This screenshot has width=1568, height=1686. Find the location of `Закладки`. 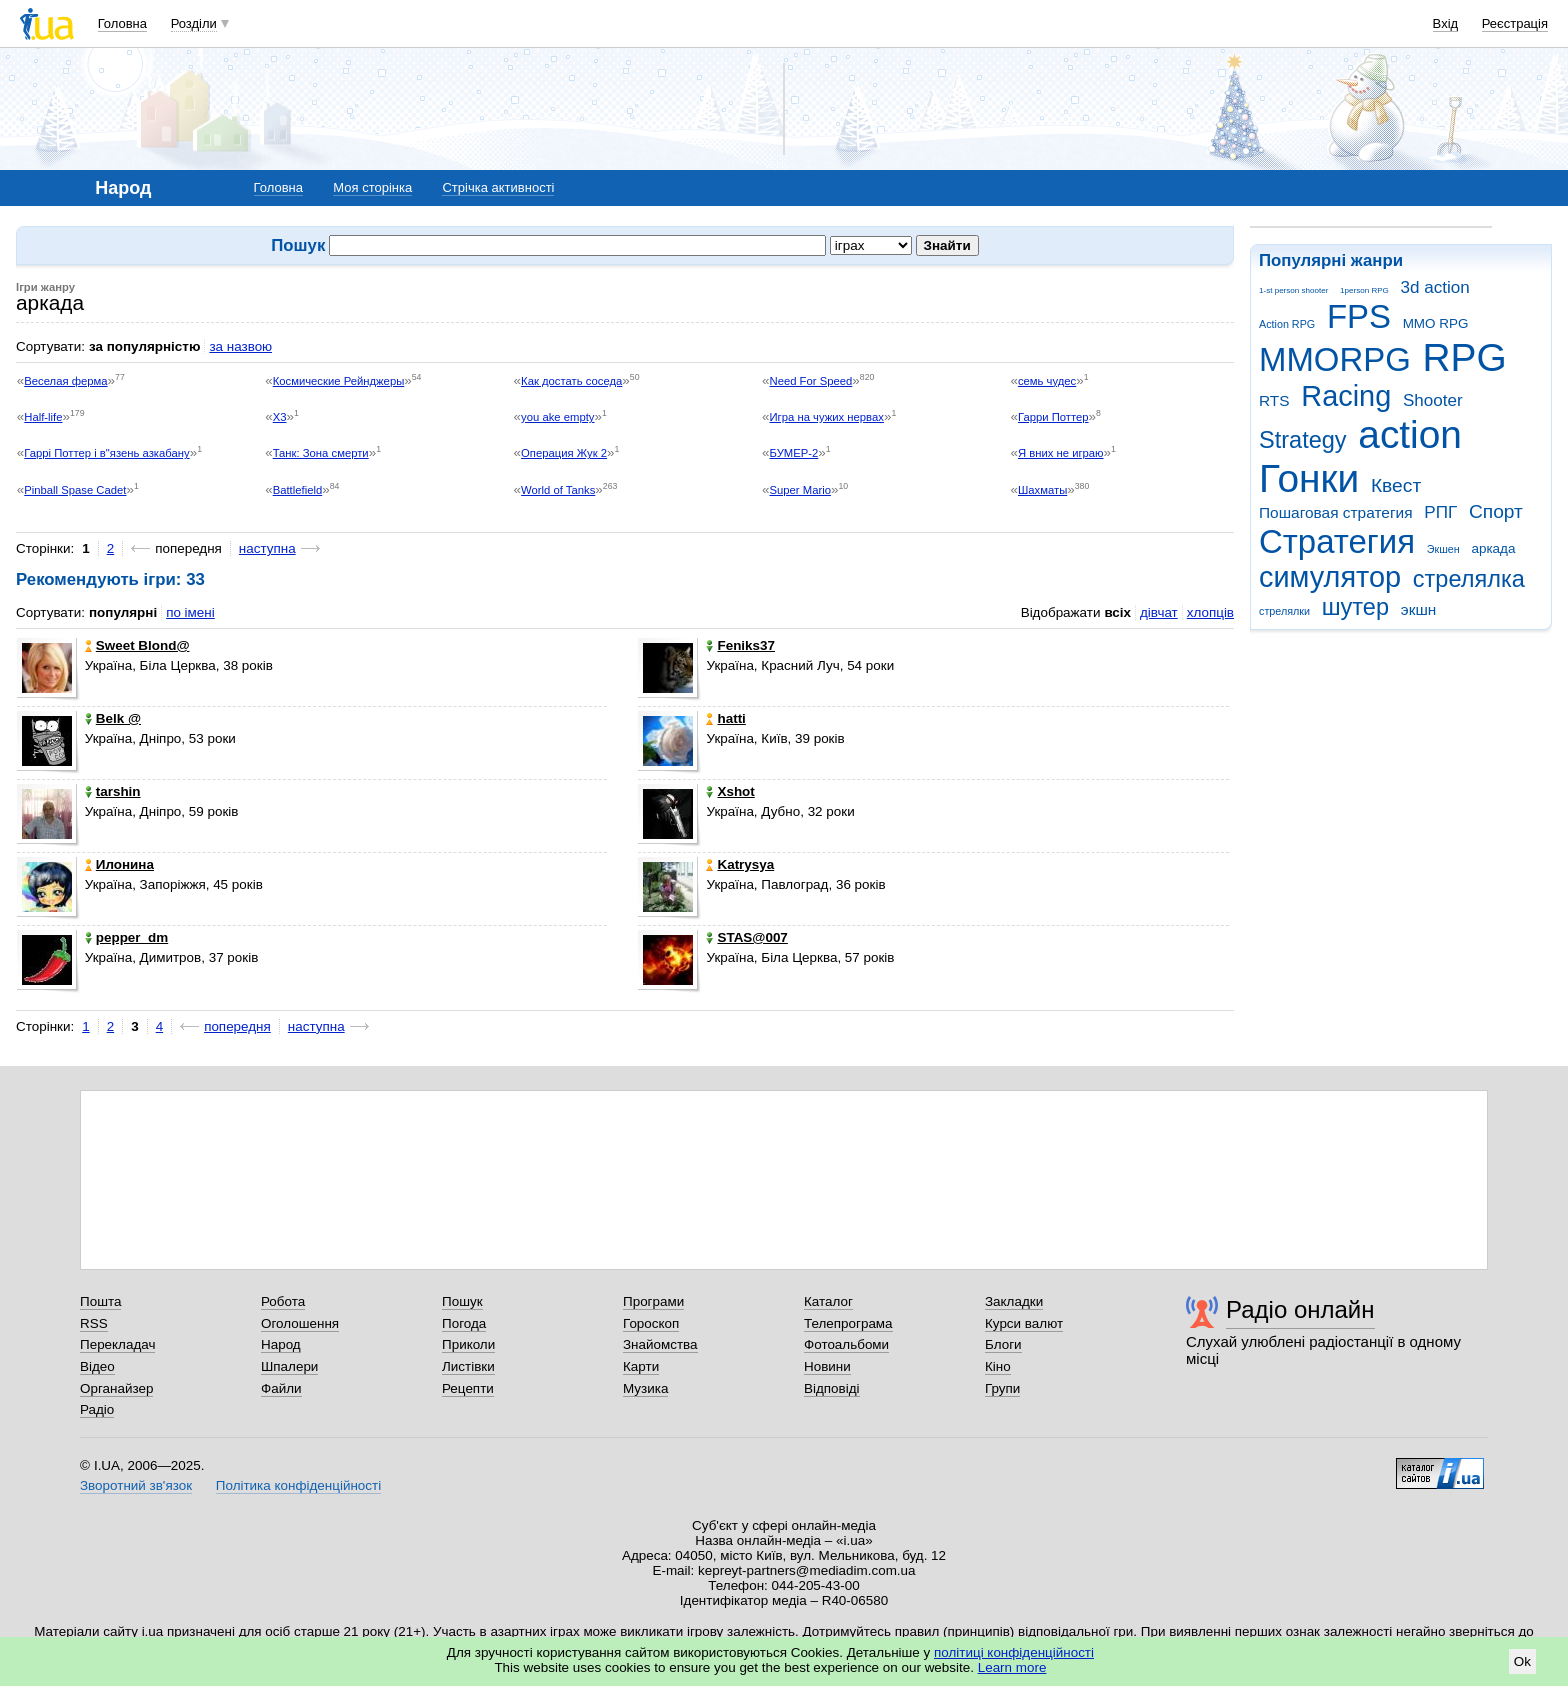

Закладки is located at coordinates (1014, 1301).